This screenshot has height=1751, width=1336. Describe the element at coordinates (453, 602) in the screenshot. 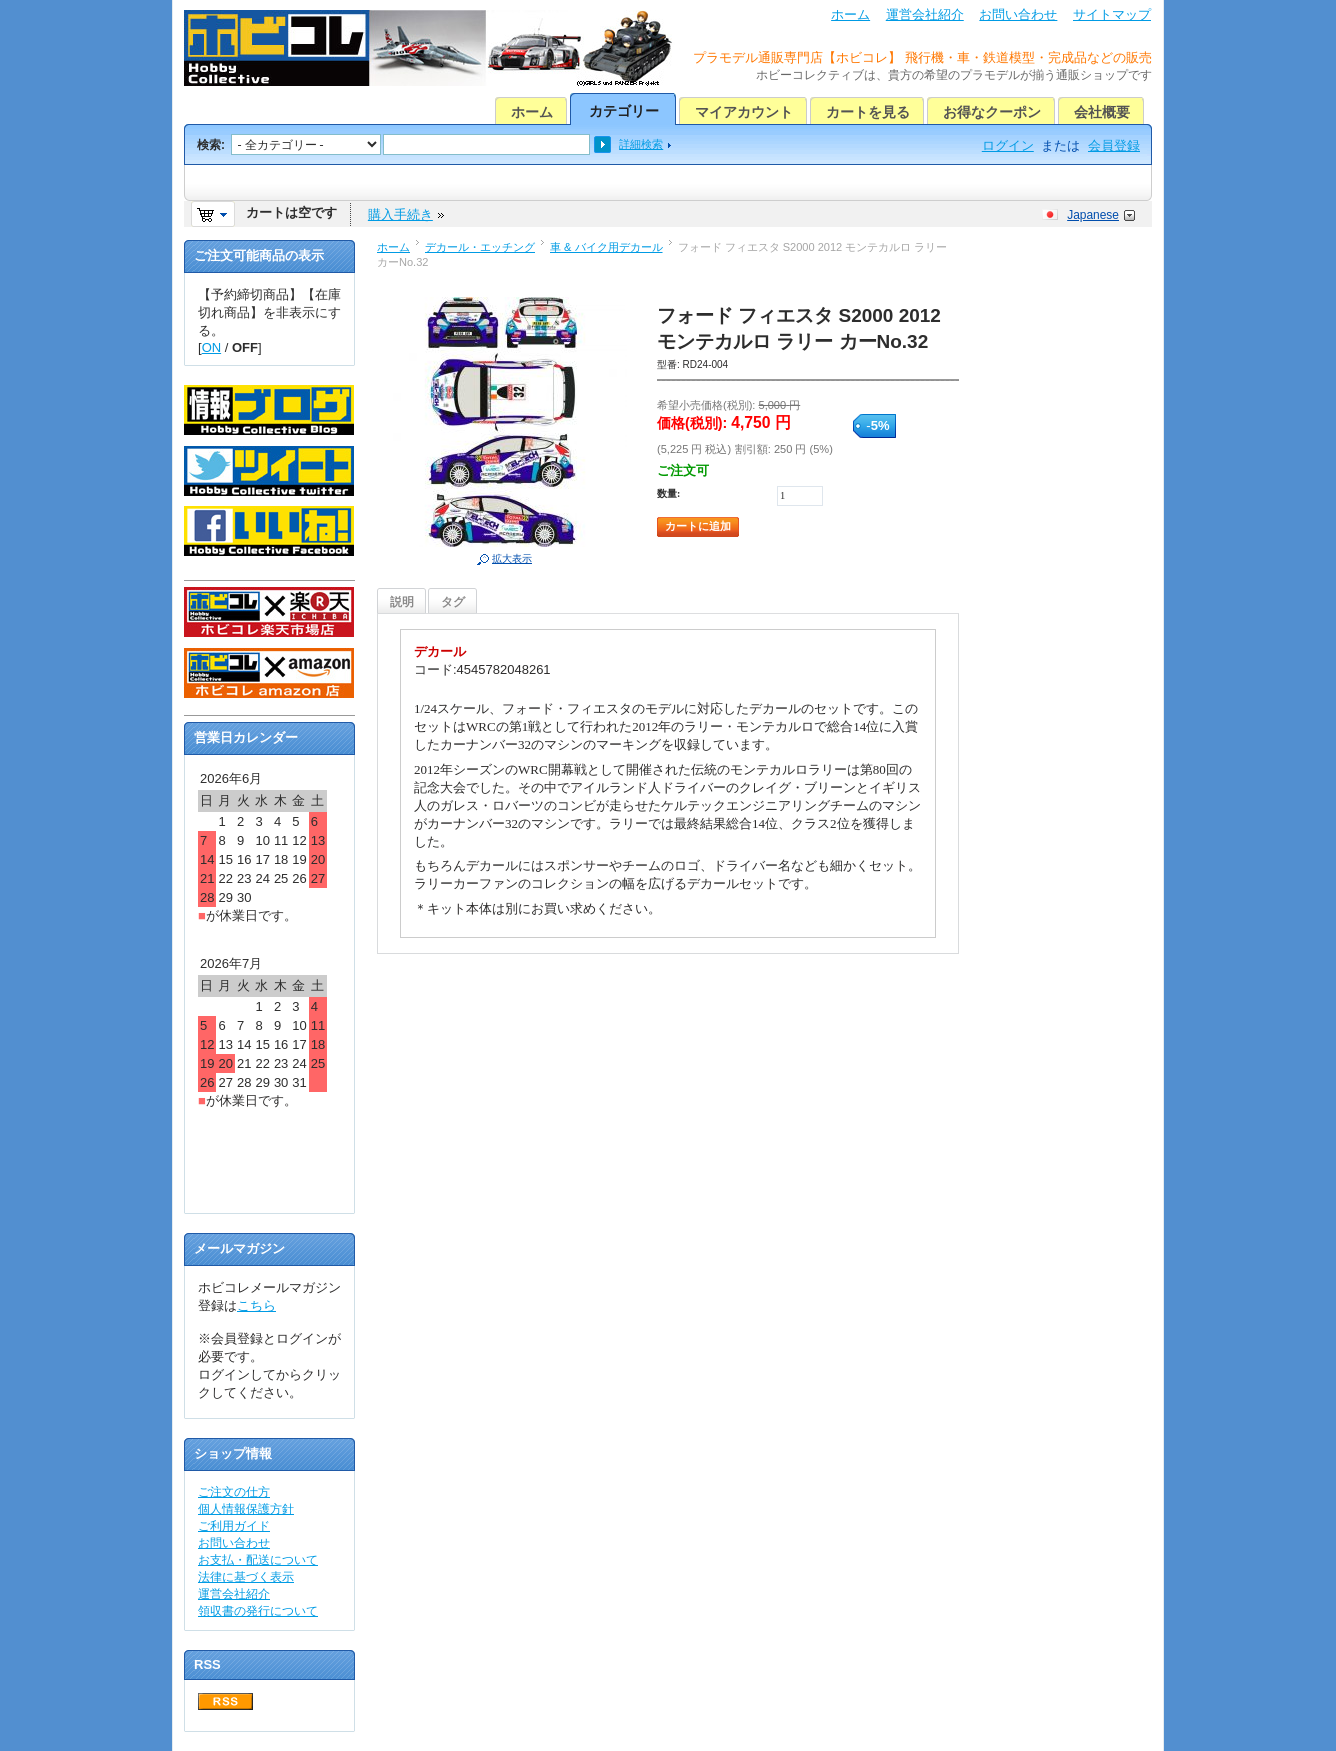

I see `タグ` at that location.